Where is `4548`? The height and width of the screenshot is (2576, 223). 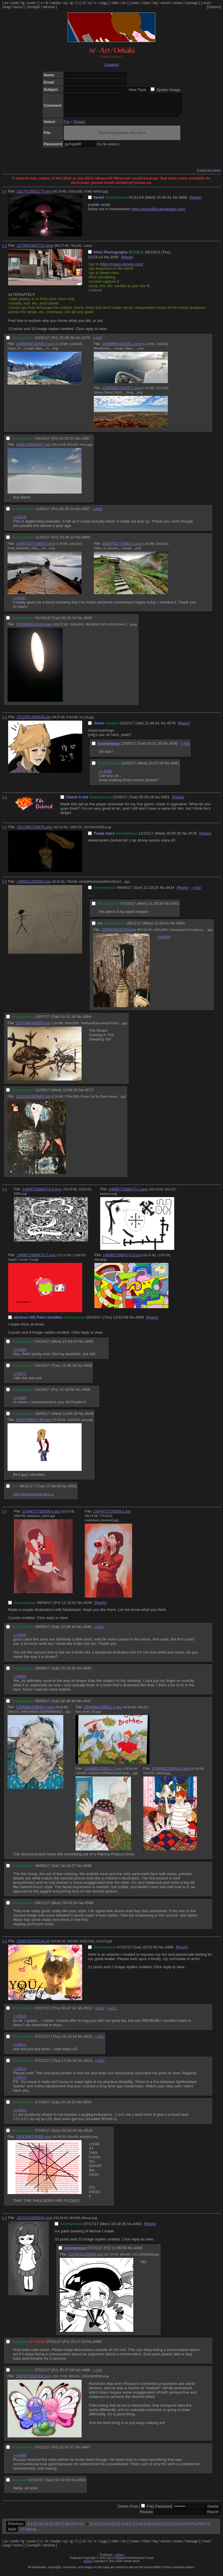 4548 is located at coordinates (87, 1870).